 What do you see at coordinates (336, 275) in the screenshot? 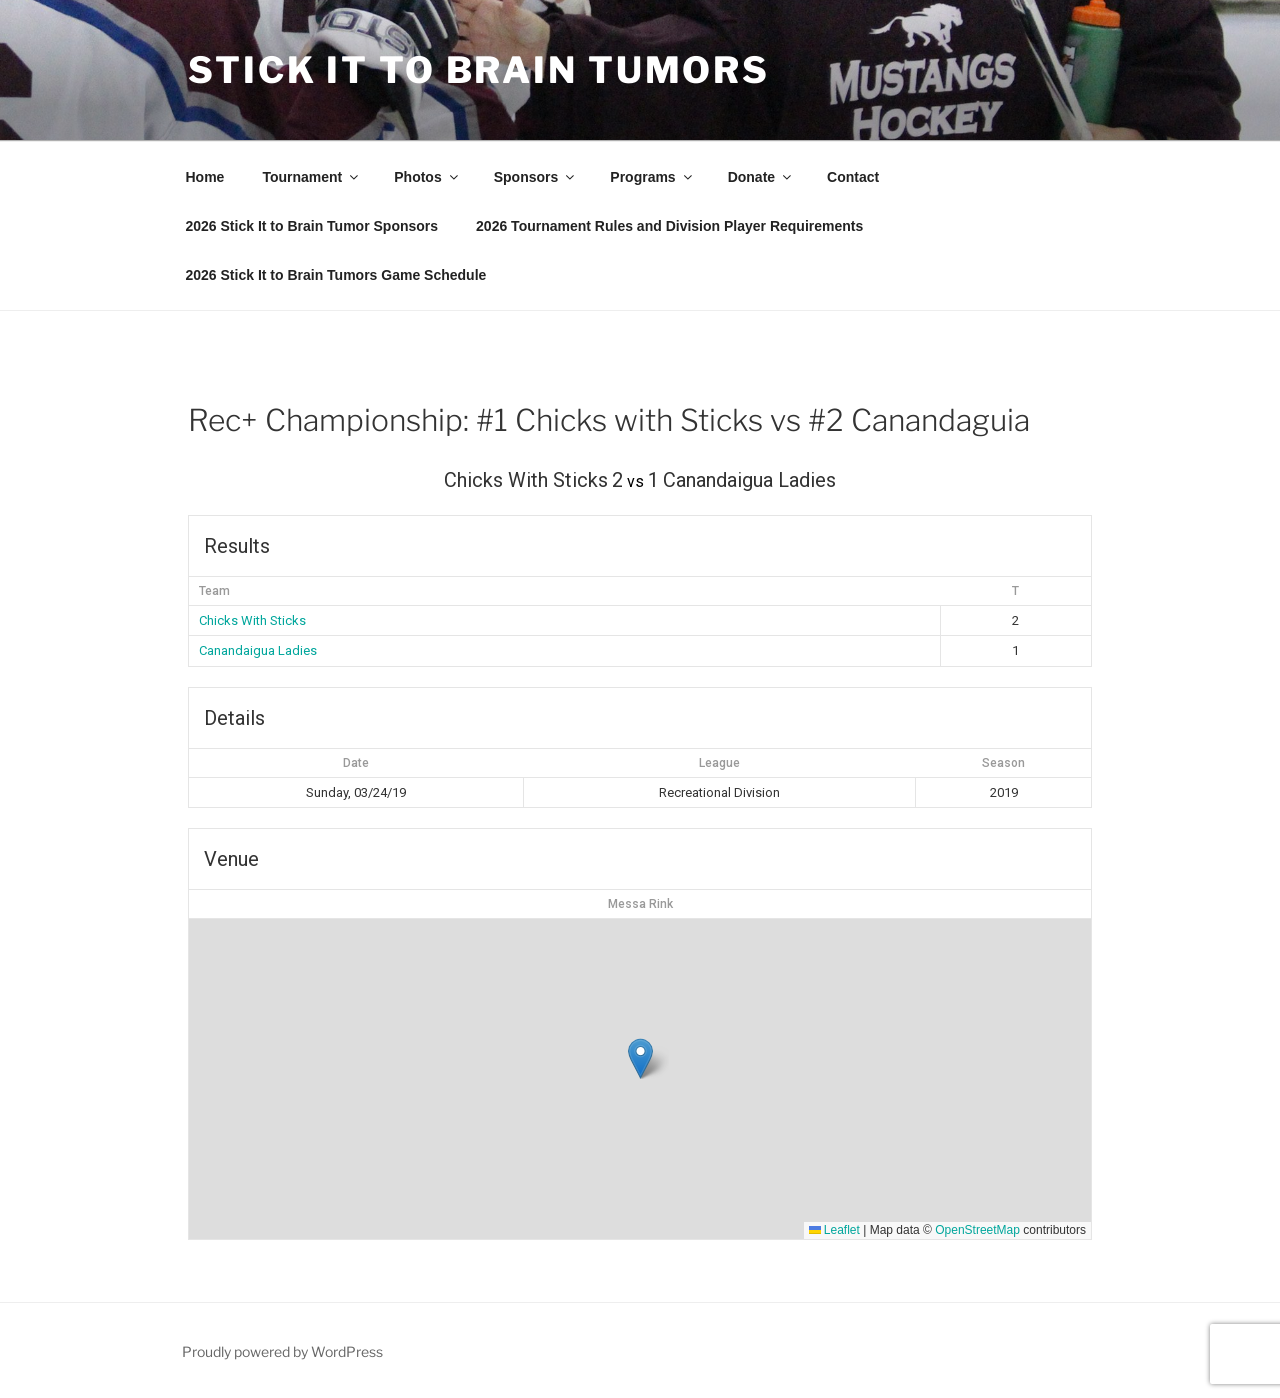
I see `2026 Stick It to Brain Tumors Game Schedule` at bounding box center [336, 275].